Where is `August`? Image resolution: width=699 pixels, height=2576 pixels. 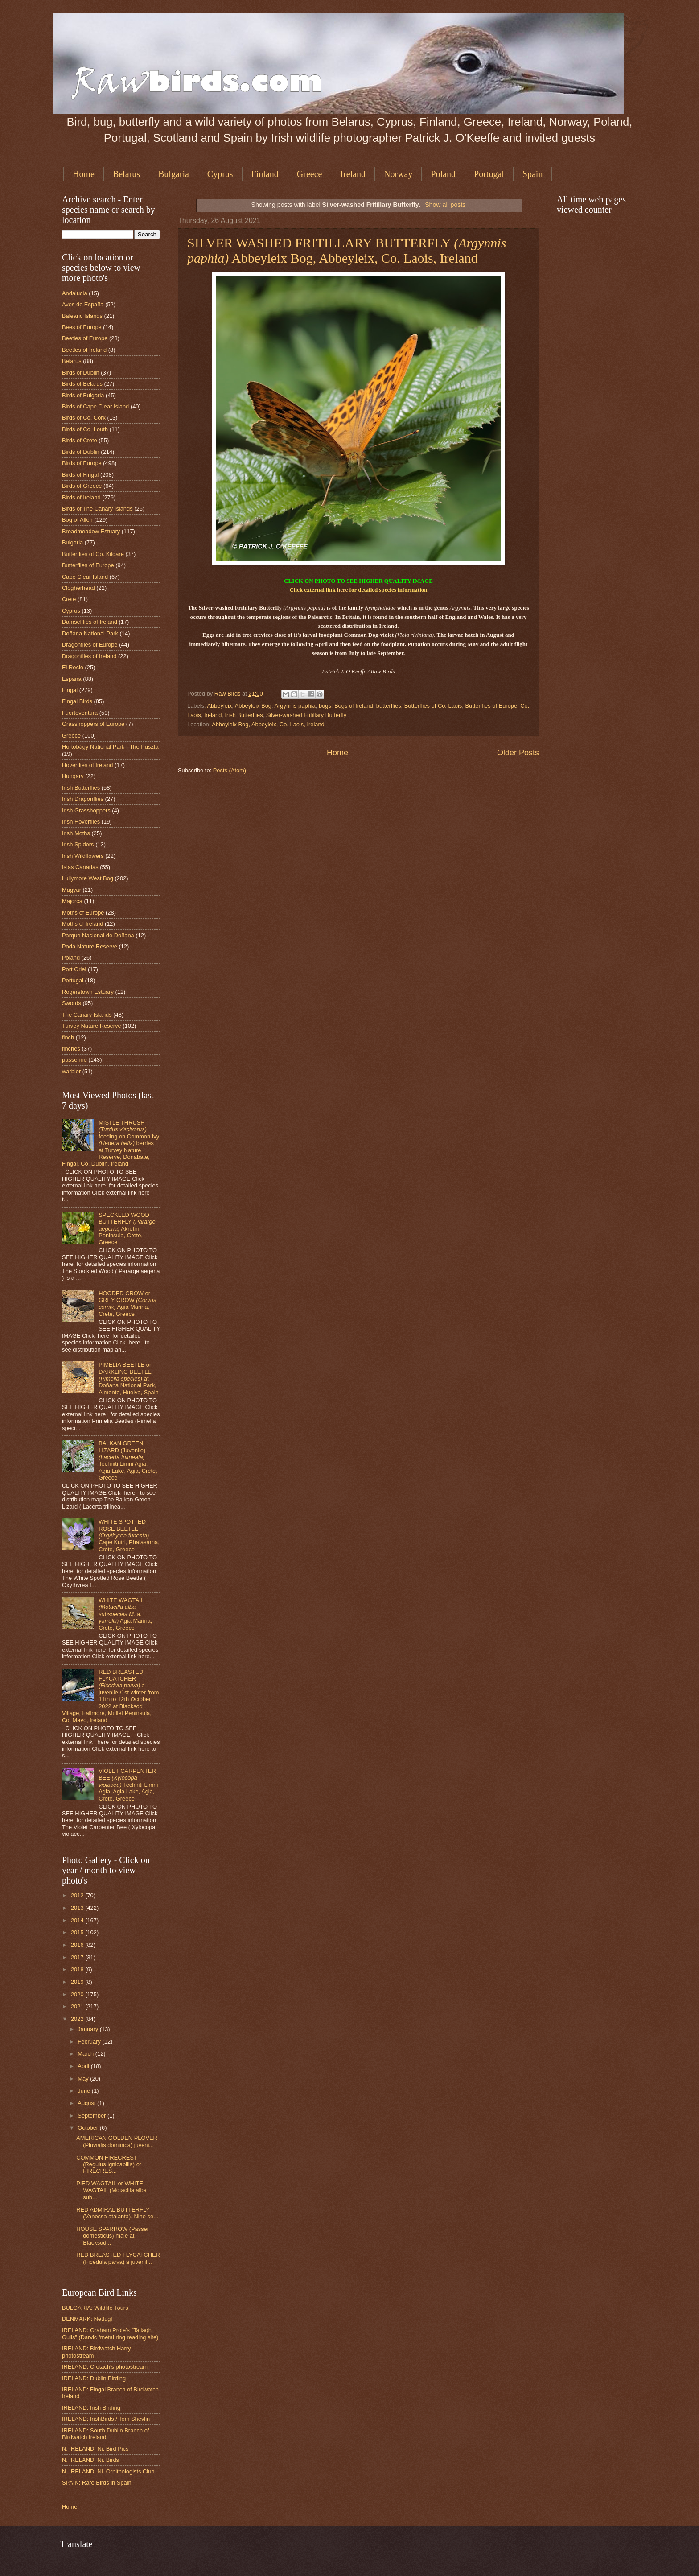
August is located at coordinates (87, 2103).